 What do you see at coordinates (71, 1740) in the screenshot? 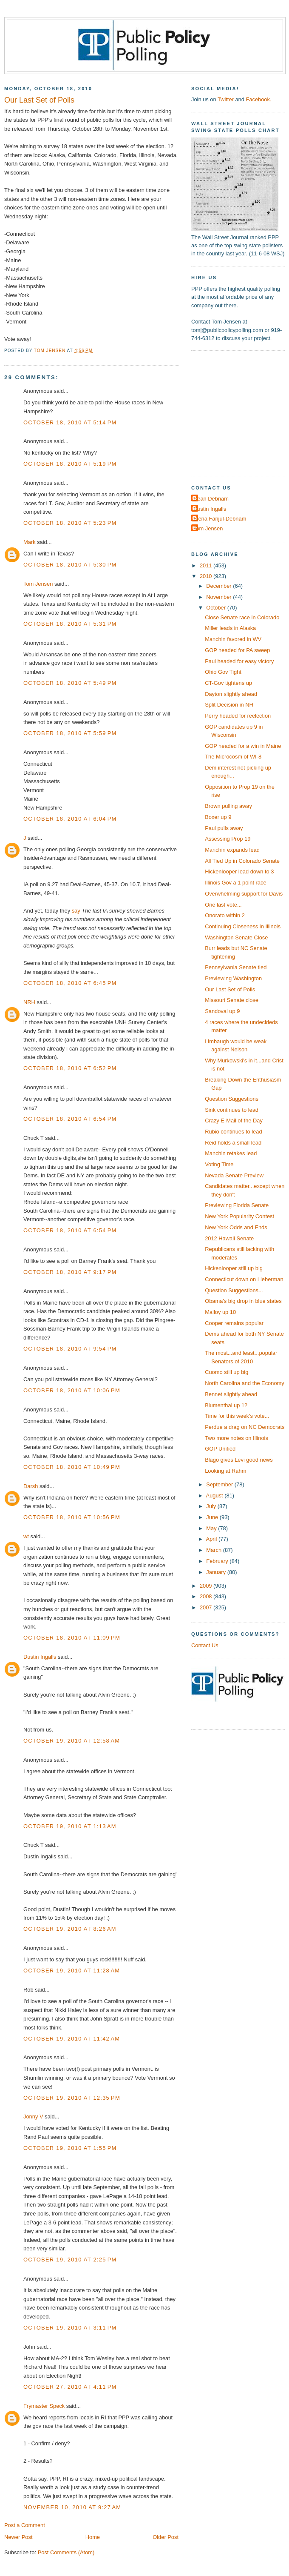
I see `October 19, 2010 at 12:58 AM` at bounding box center [71, 1740].